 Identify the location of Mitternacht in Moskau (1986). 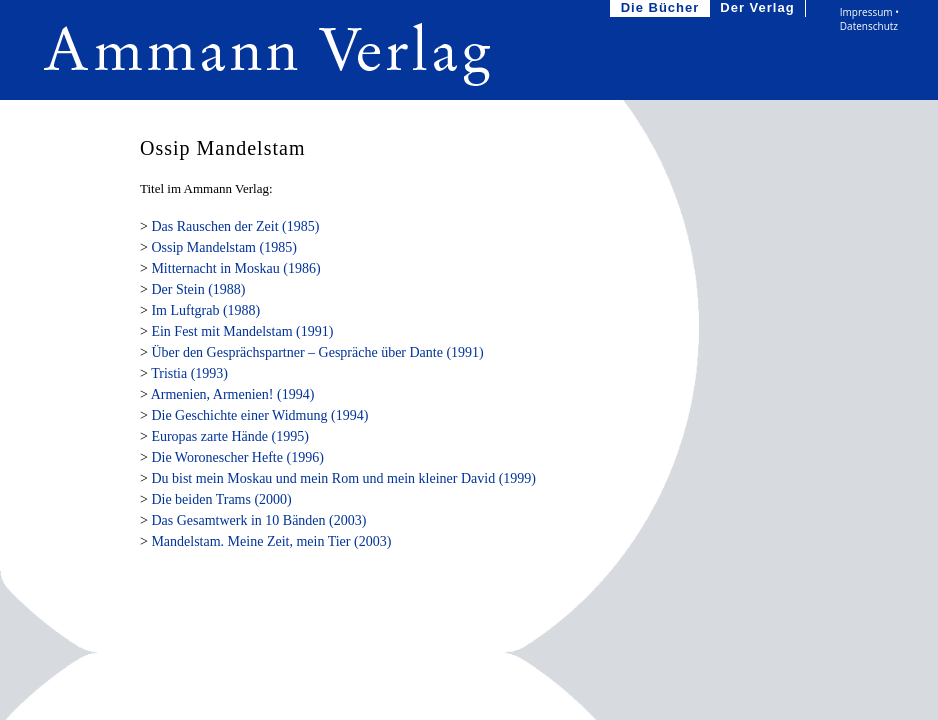
(235, 268).